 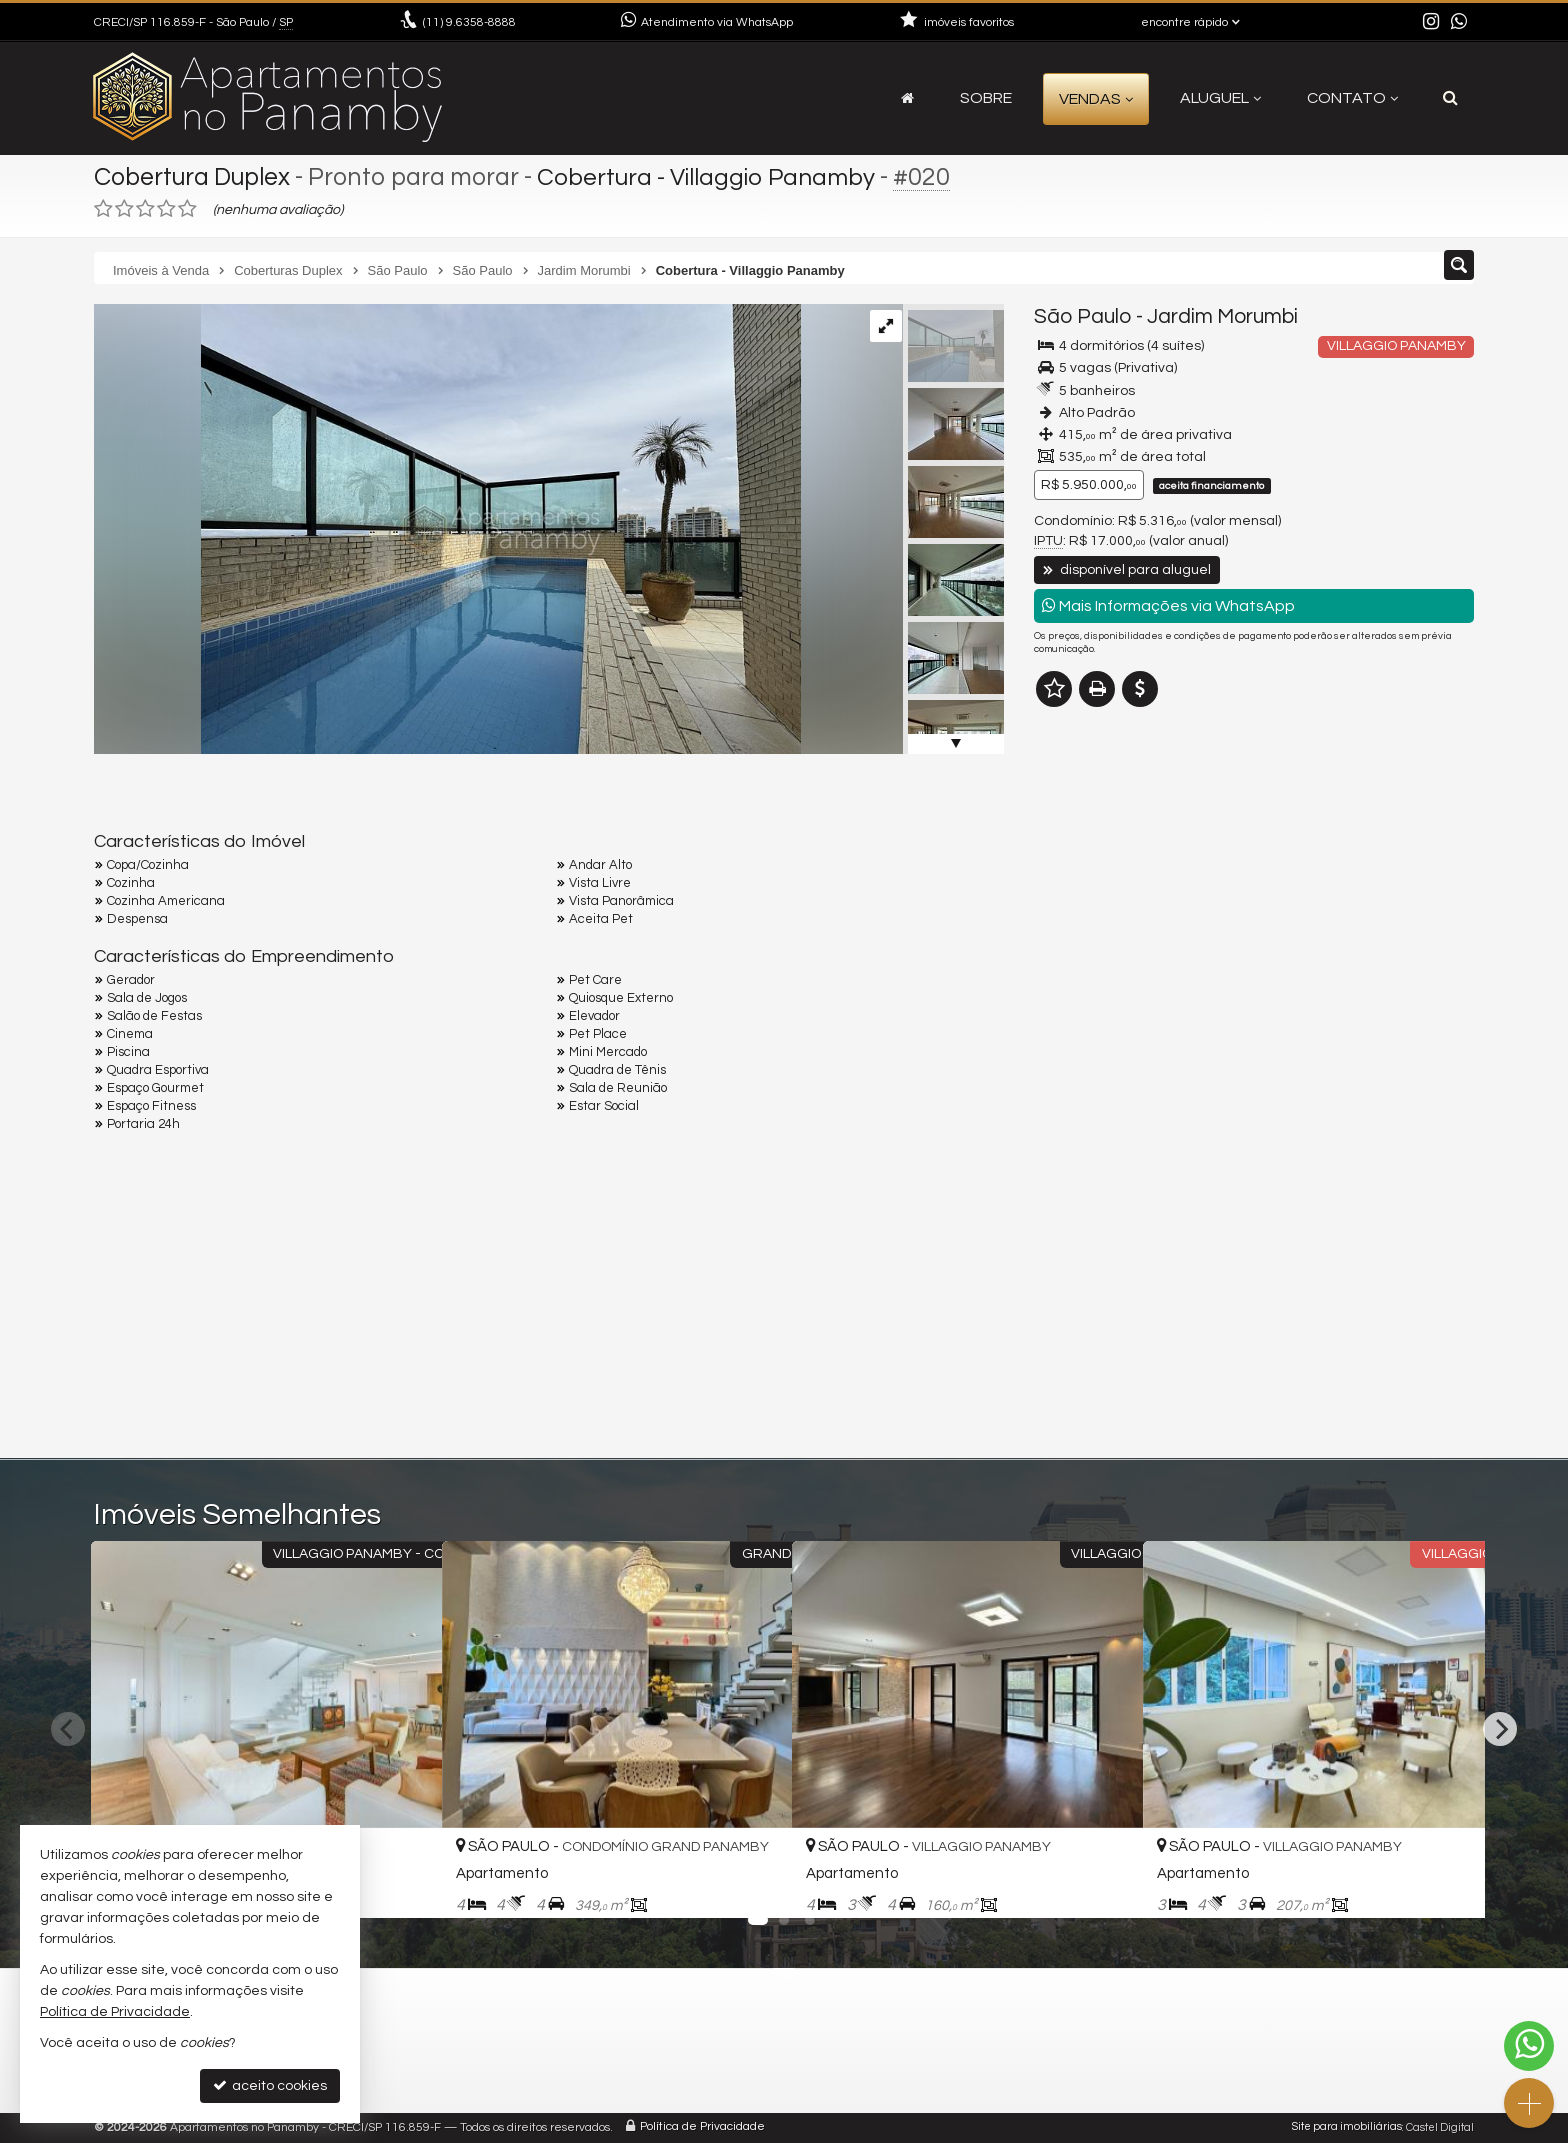 I want to click on [avaliar com 3 estrelas], so click(x=145, y=209).